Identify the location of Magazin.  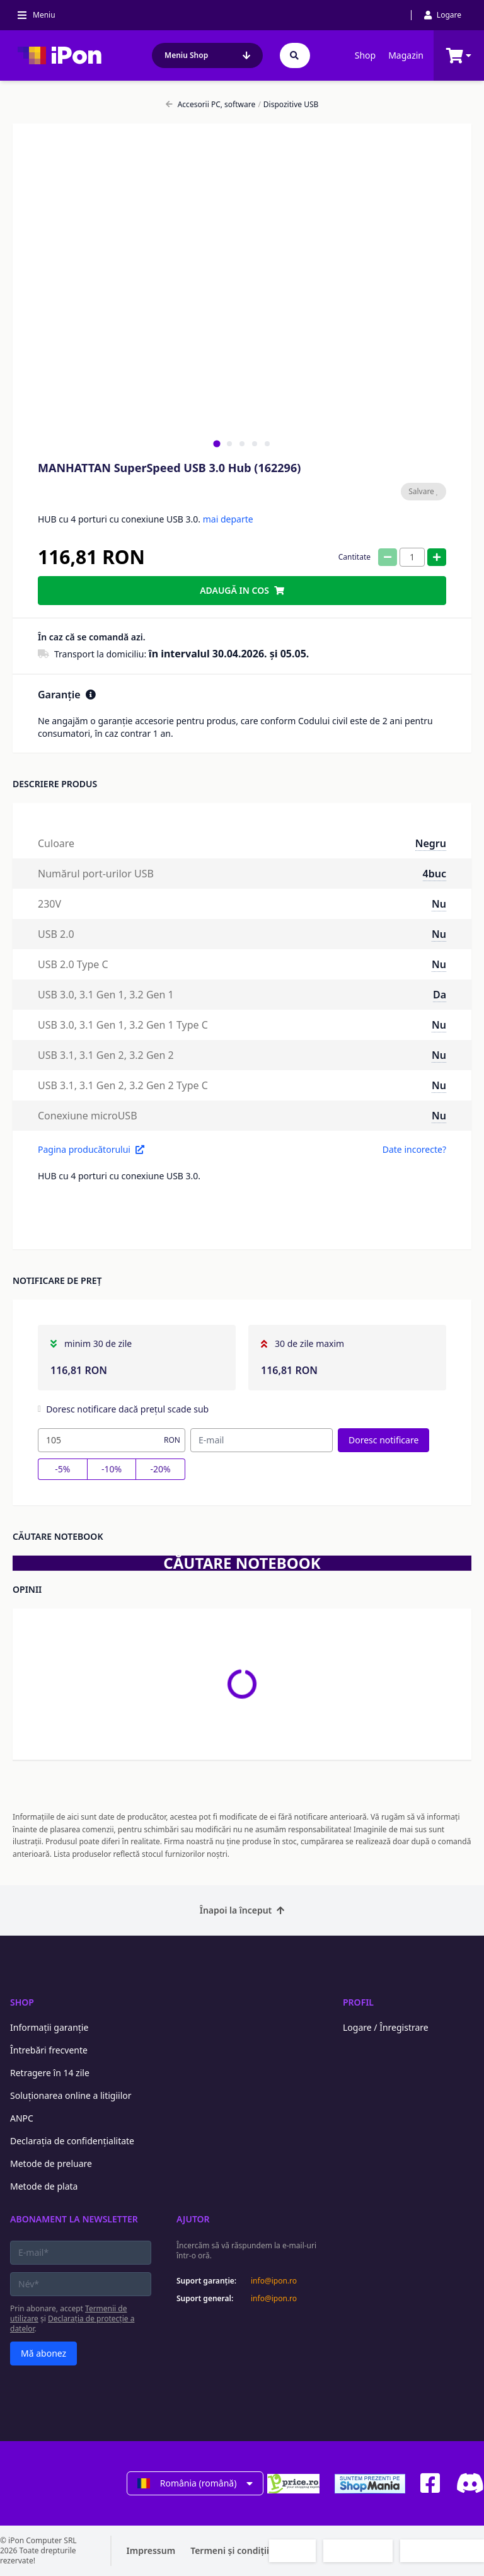
(406, 55).